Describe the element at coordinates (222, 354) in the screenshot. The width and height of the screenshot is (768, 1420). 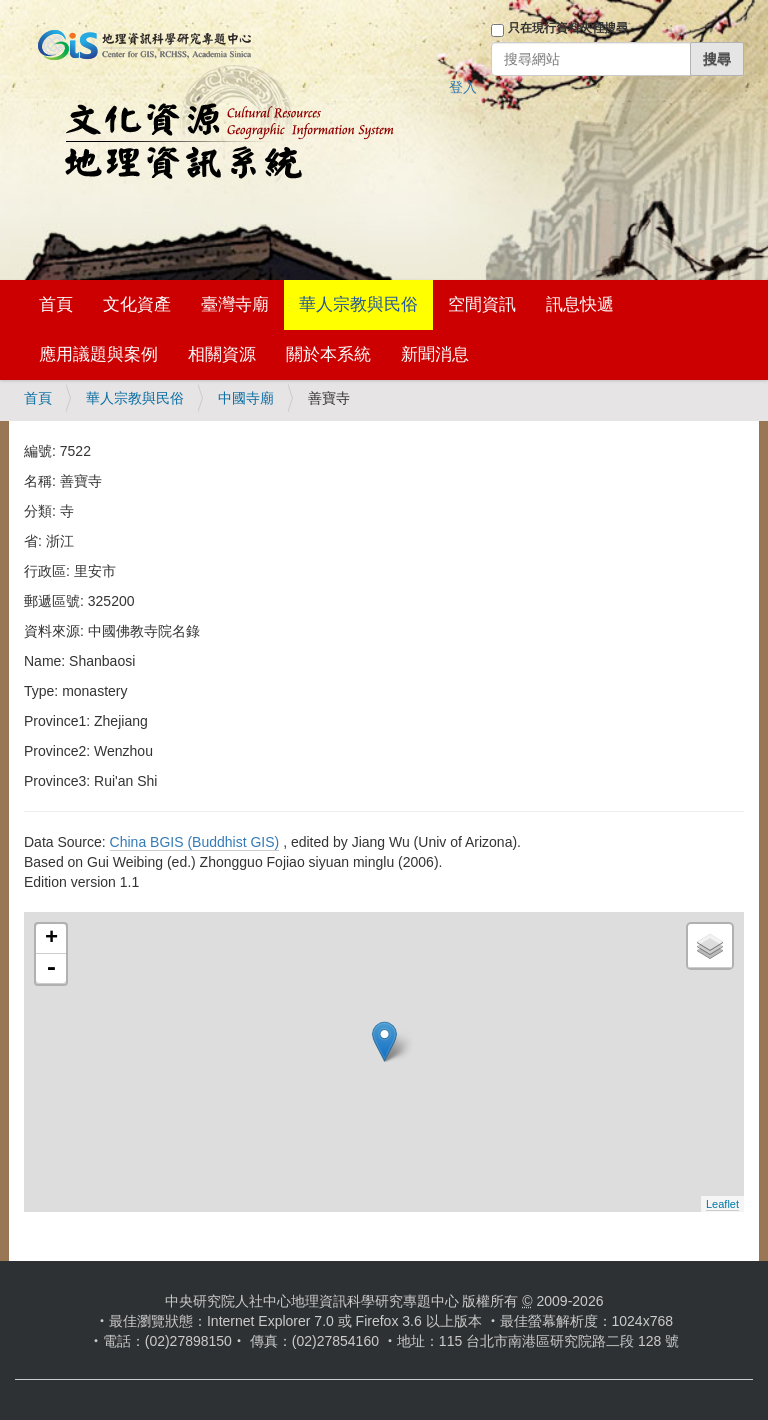
I see `相關資源` at that location.